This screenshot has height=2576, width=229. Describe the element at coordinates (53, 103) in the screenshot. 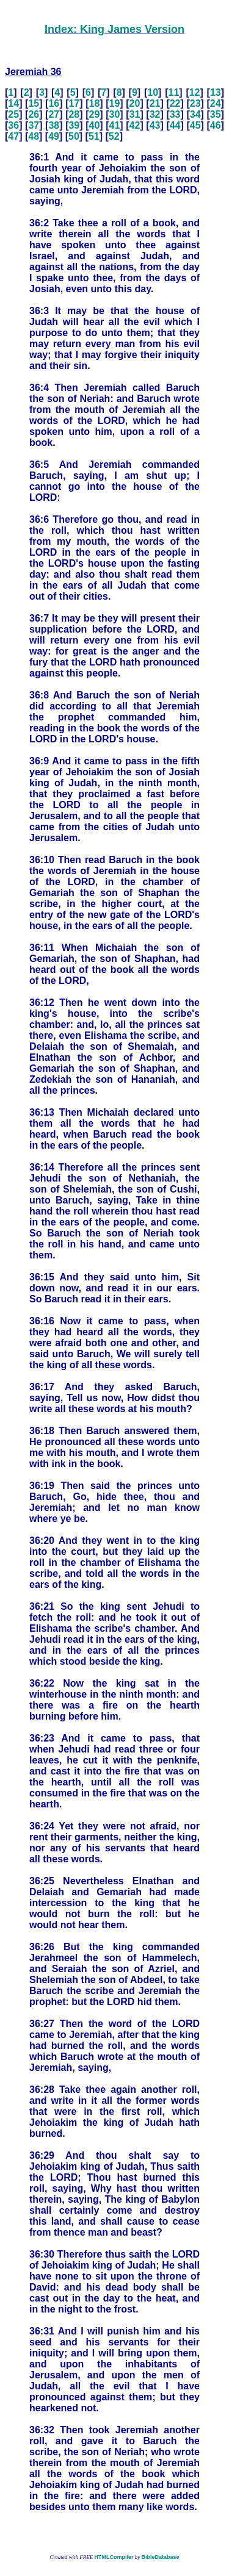

I see `16` at that location.